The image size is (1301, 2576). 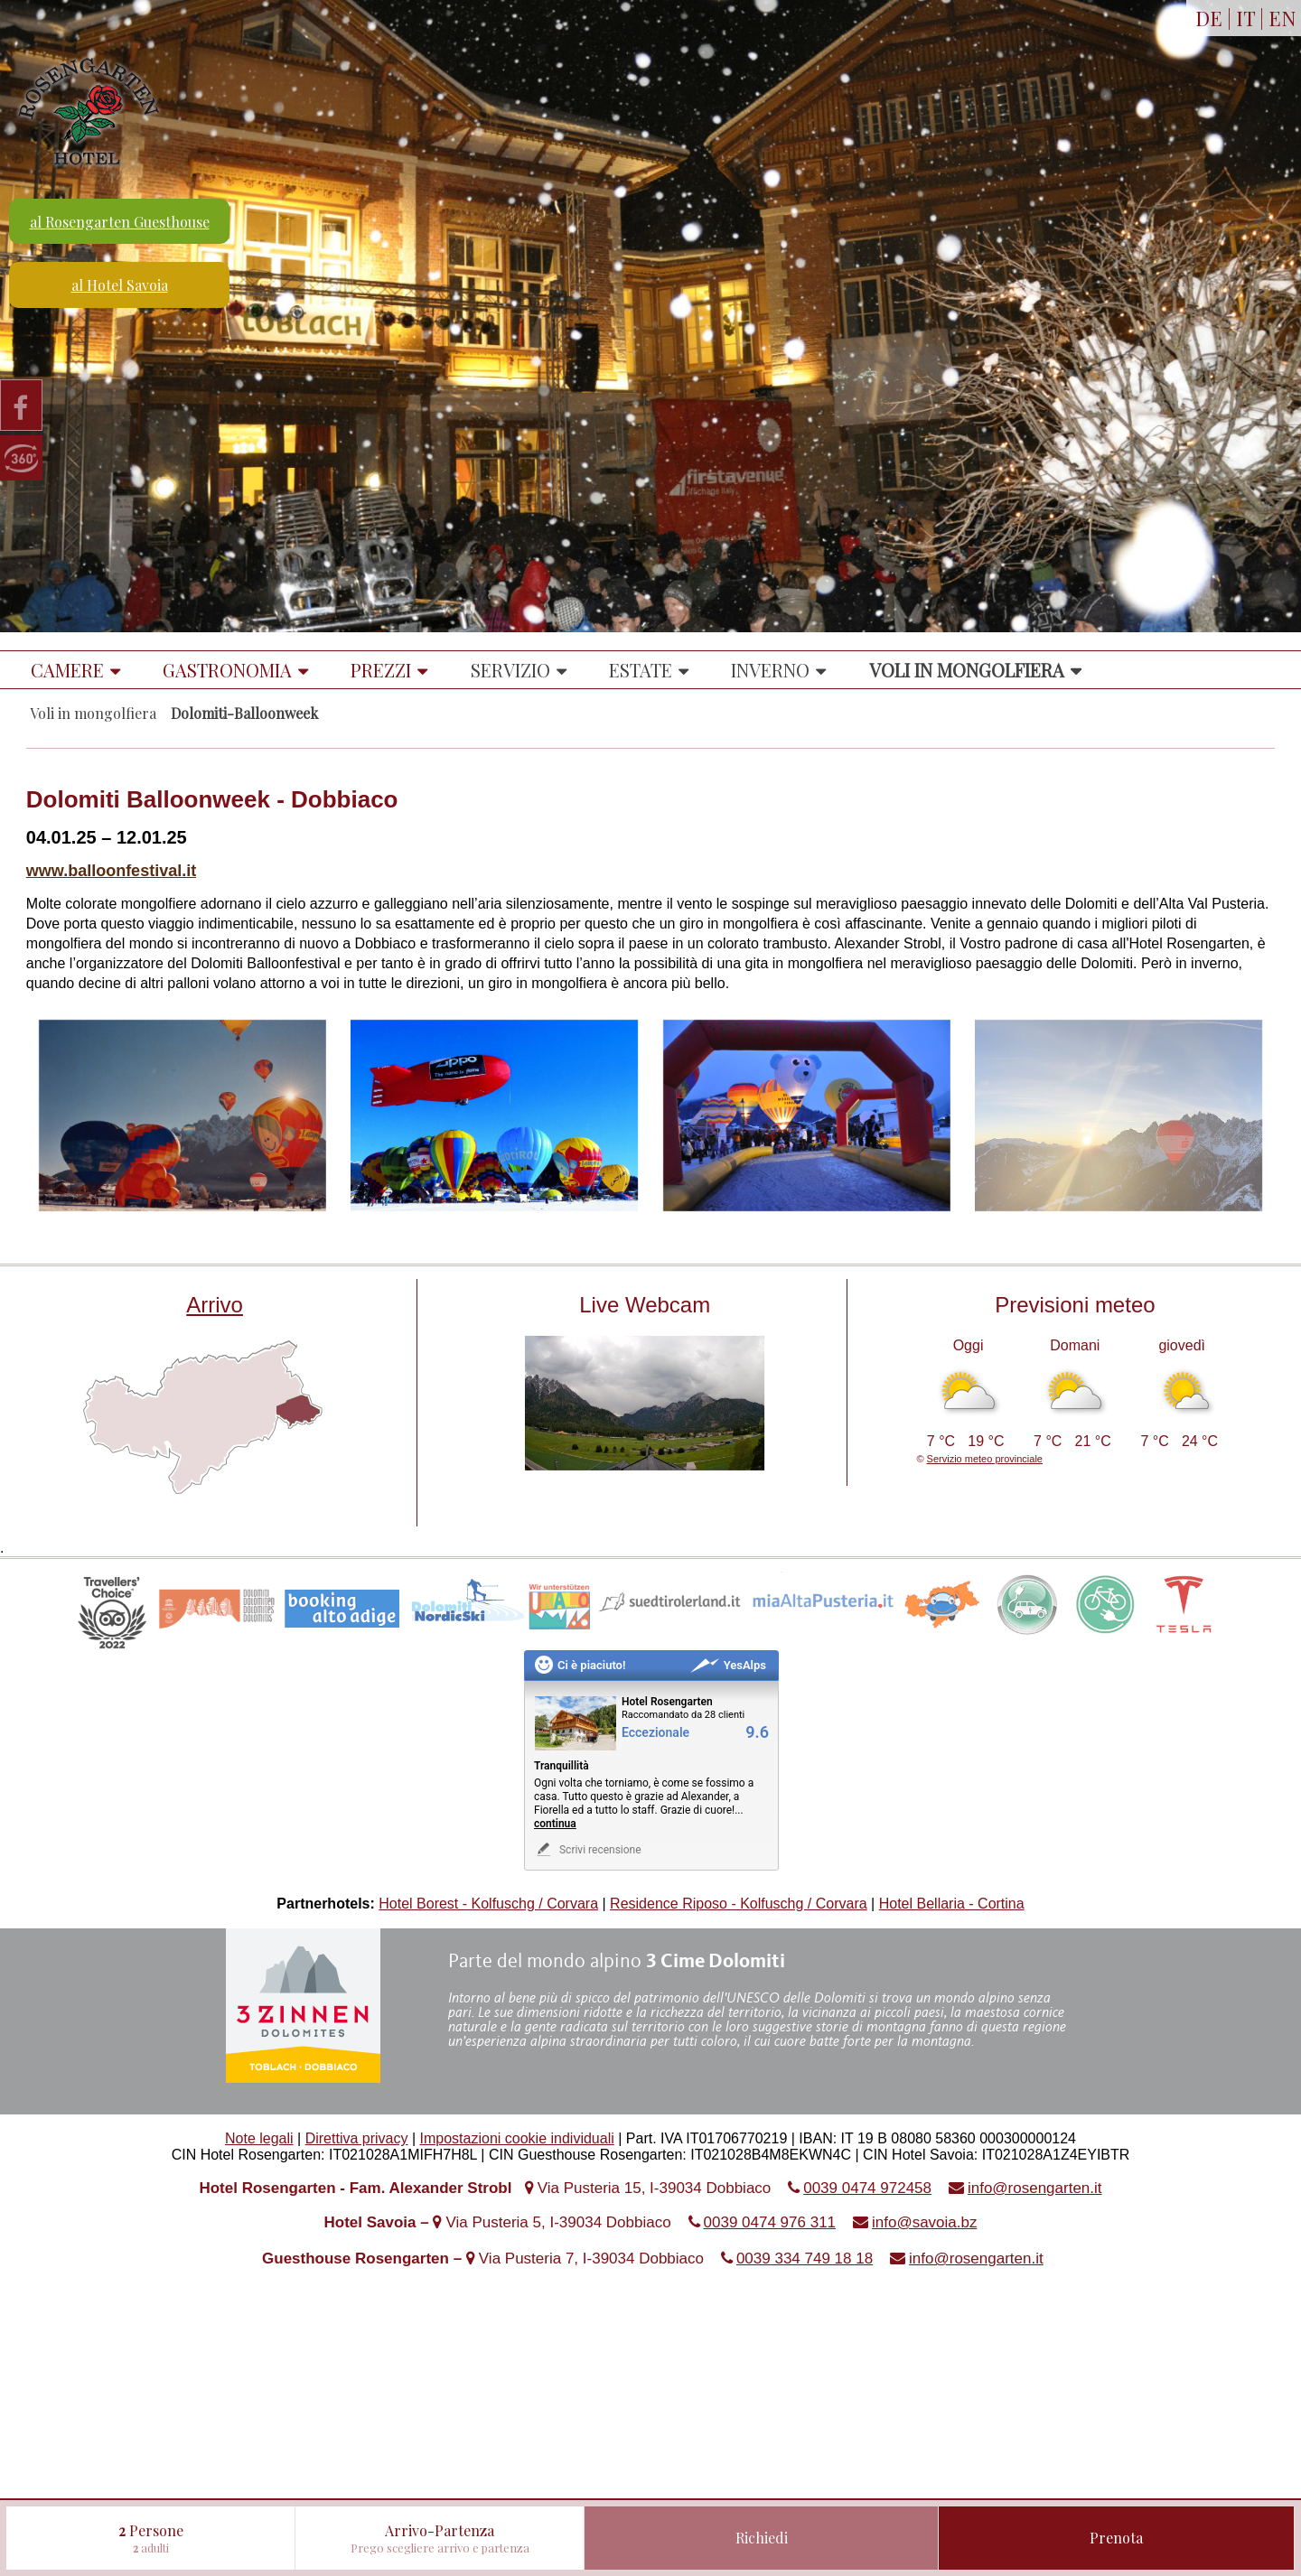 I want to click on info@rosengarten.it, so click(x=1035, y=2188).